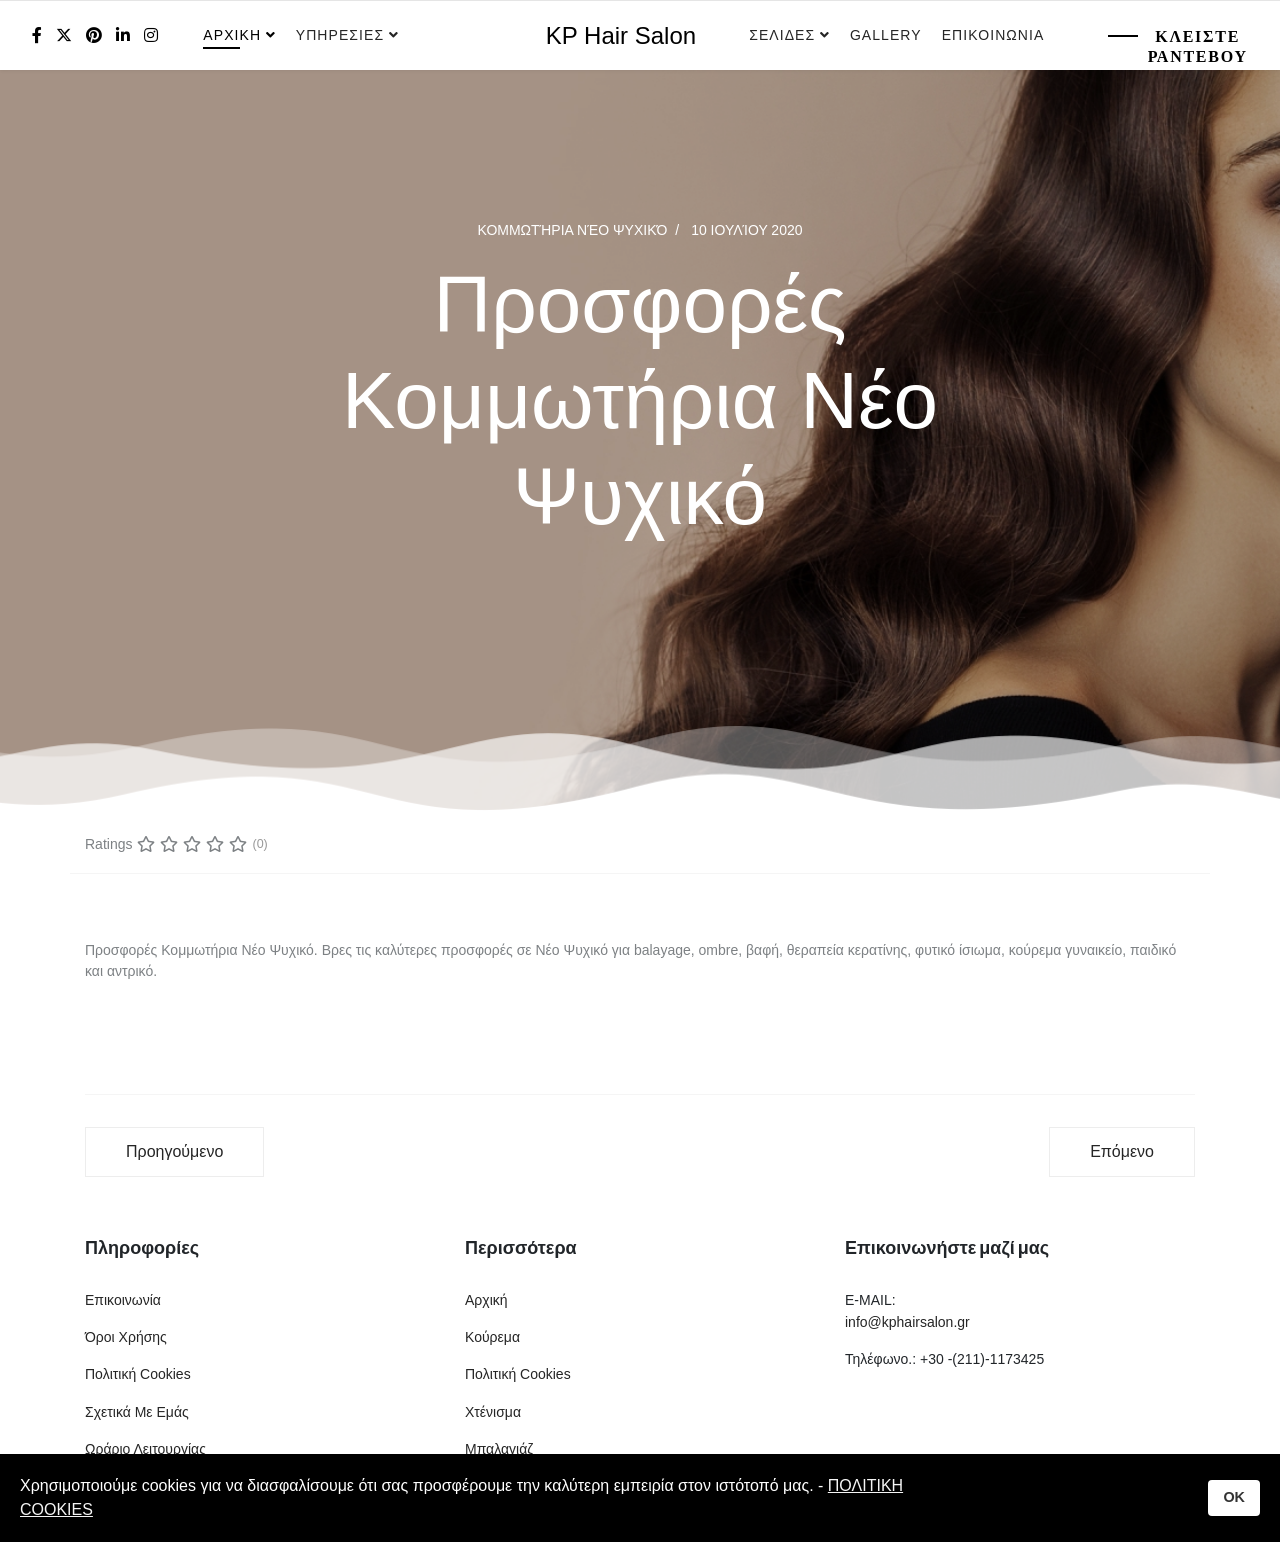 The height and width of the screenshot is (1542, 1280). Describe the element at coordinates (907, 1322) in the screenshot. I see `info@kphairsalon.gr` at that location.